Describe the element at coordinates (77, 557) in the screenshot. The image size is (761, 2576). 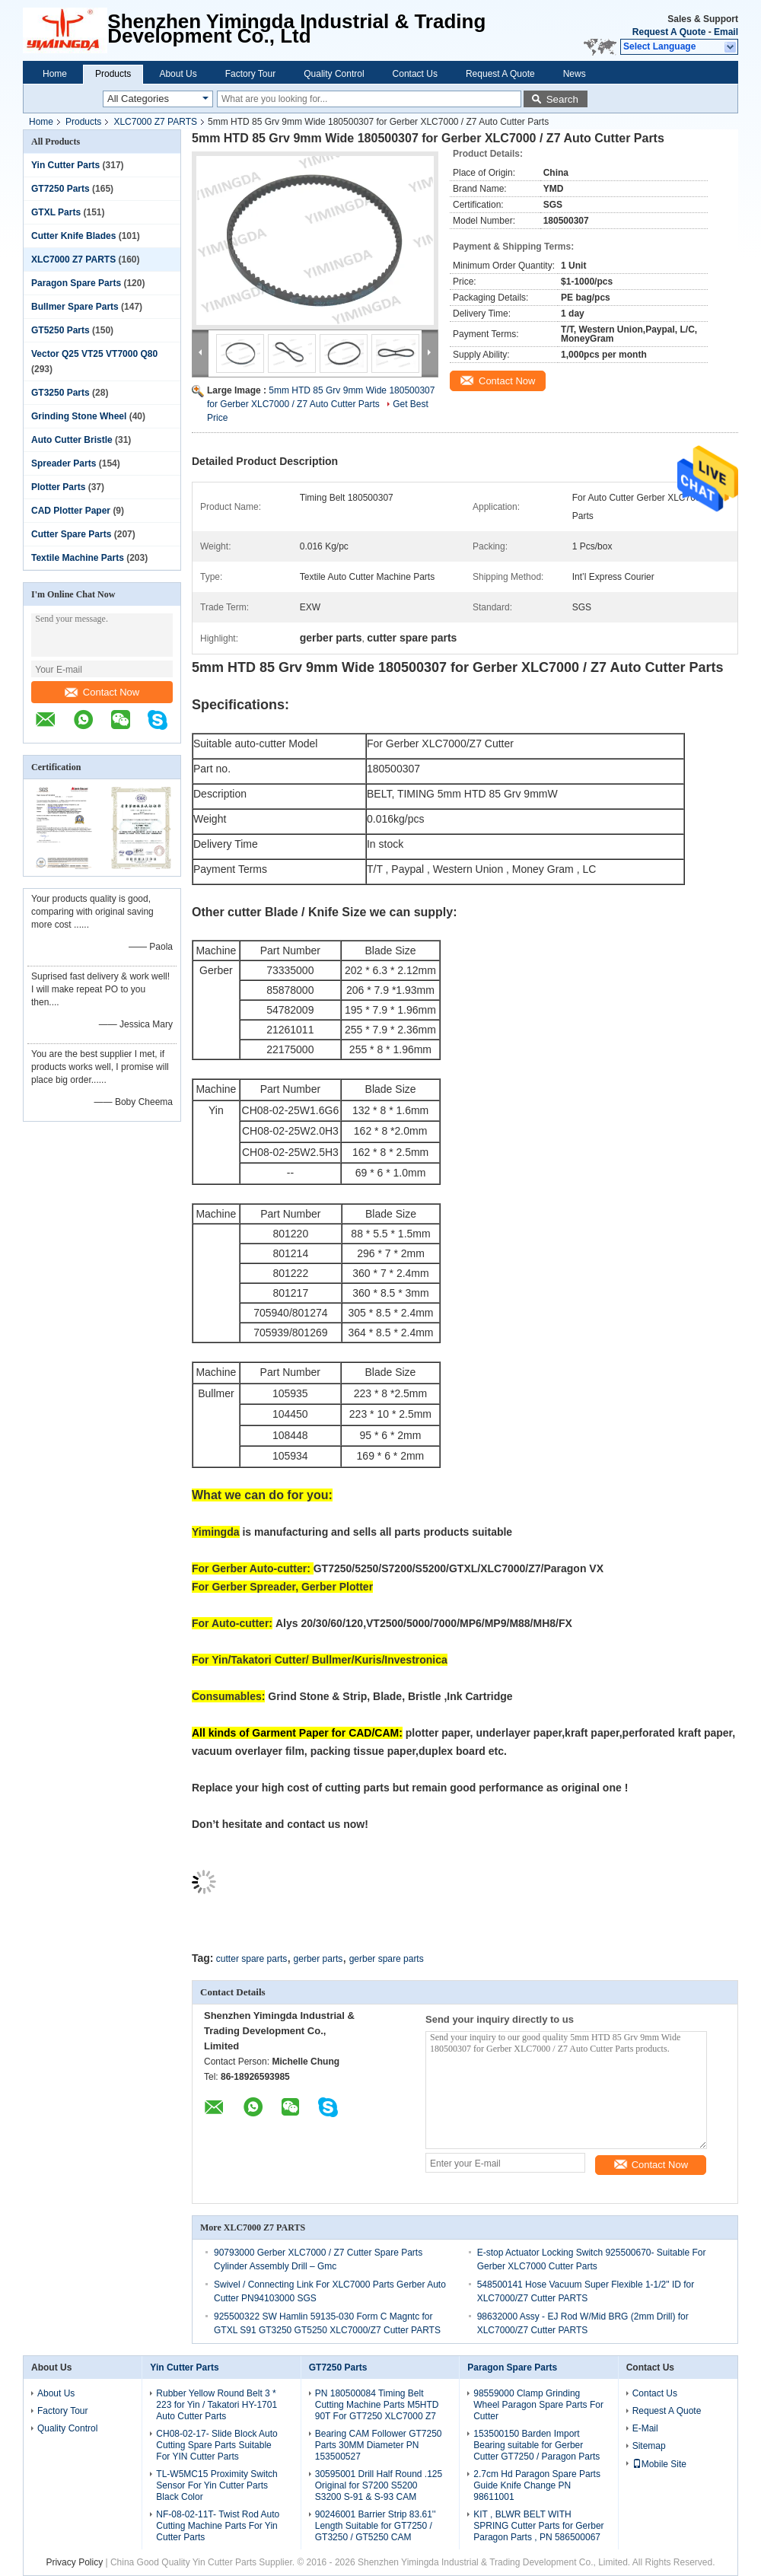
I see `Textile Machine Parts` at that location.